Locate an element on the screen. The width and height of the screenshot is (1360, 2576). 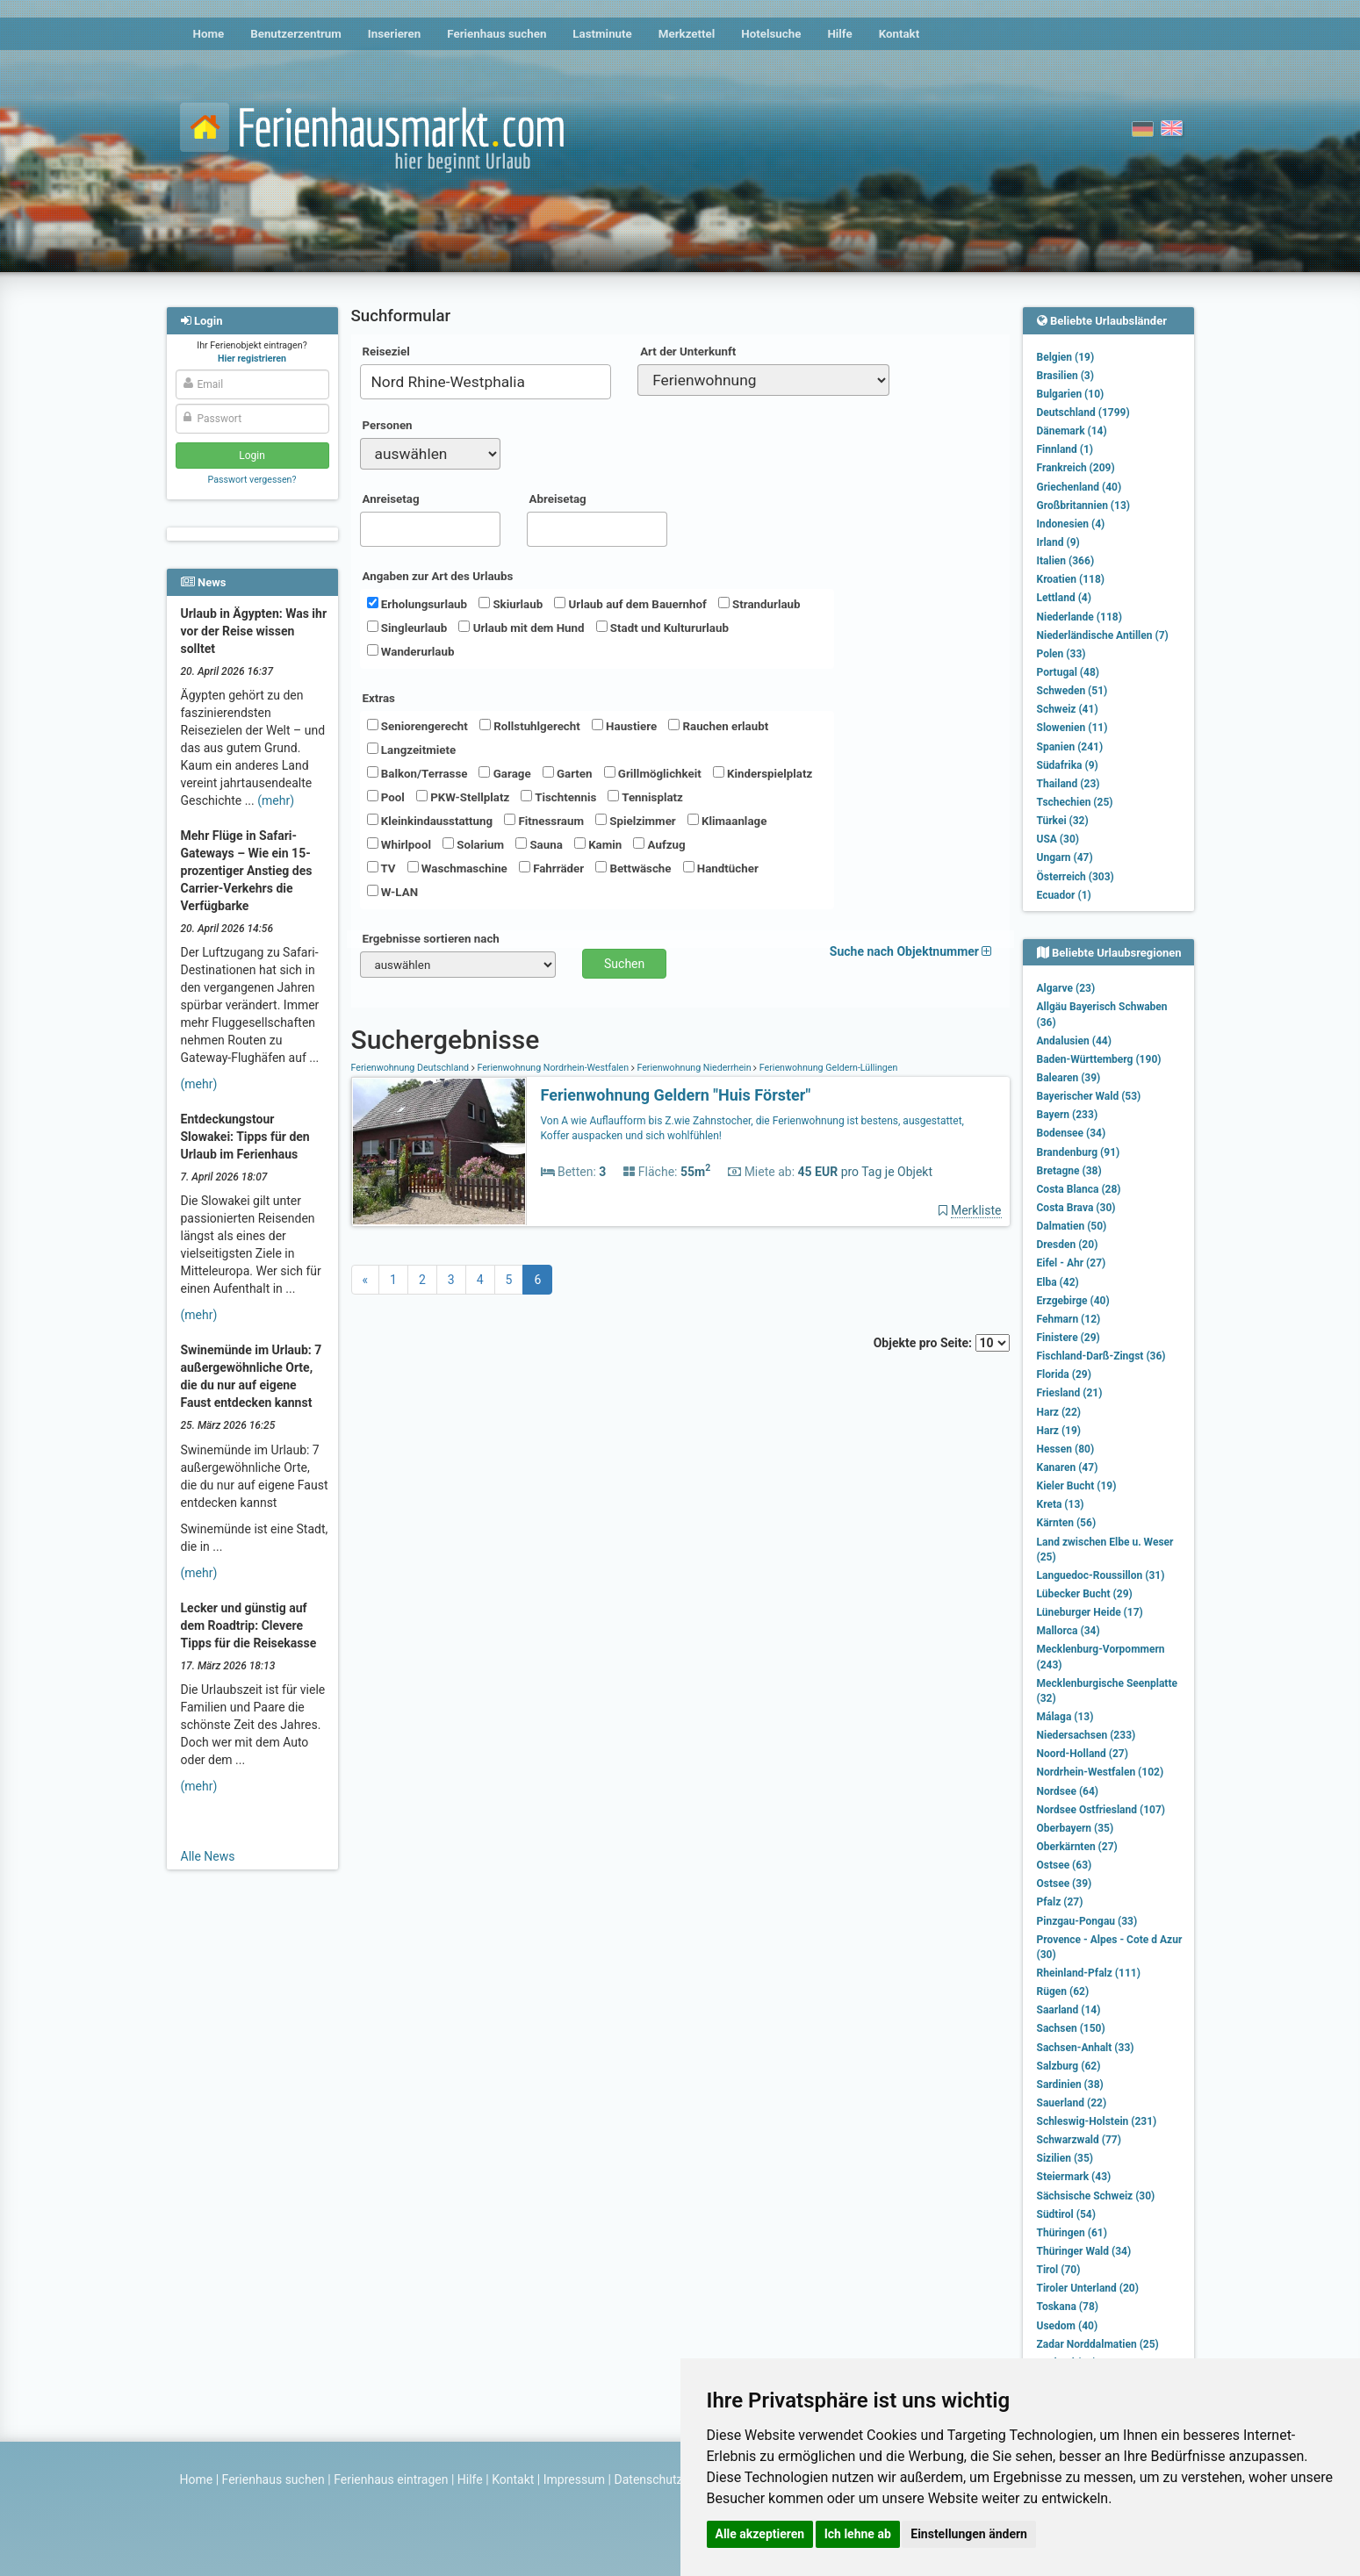
Italien (366) is located at coordinates (1066, 561).